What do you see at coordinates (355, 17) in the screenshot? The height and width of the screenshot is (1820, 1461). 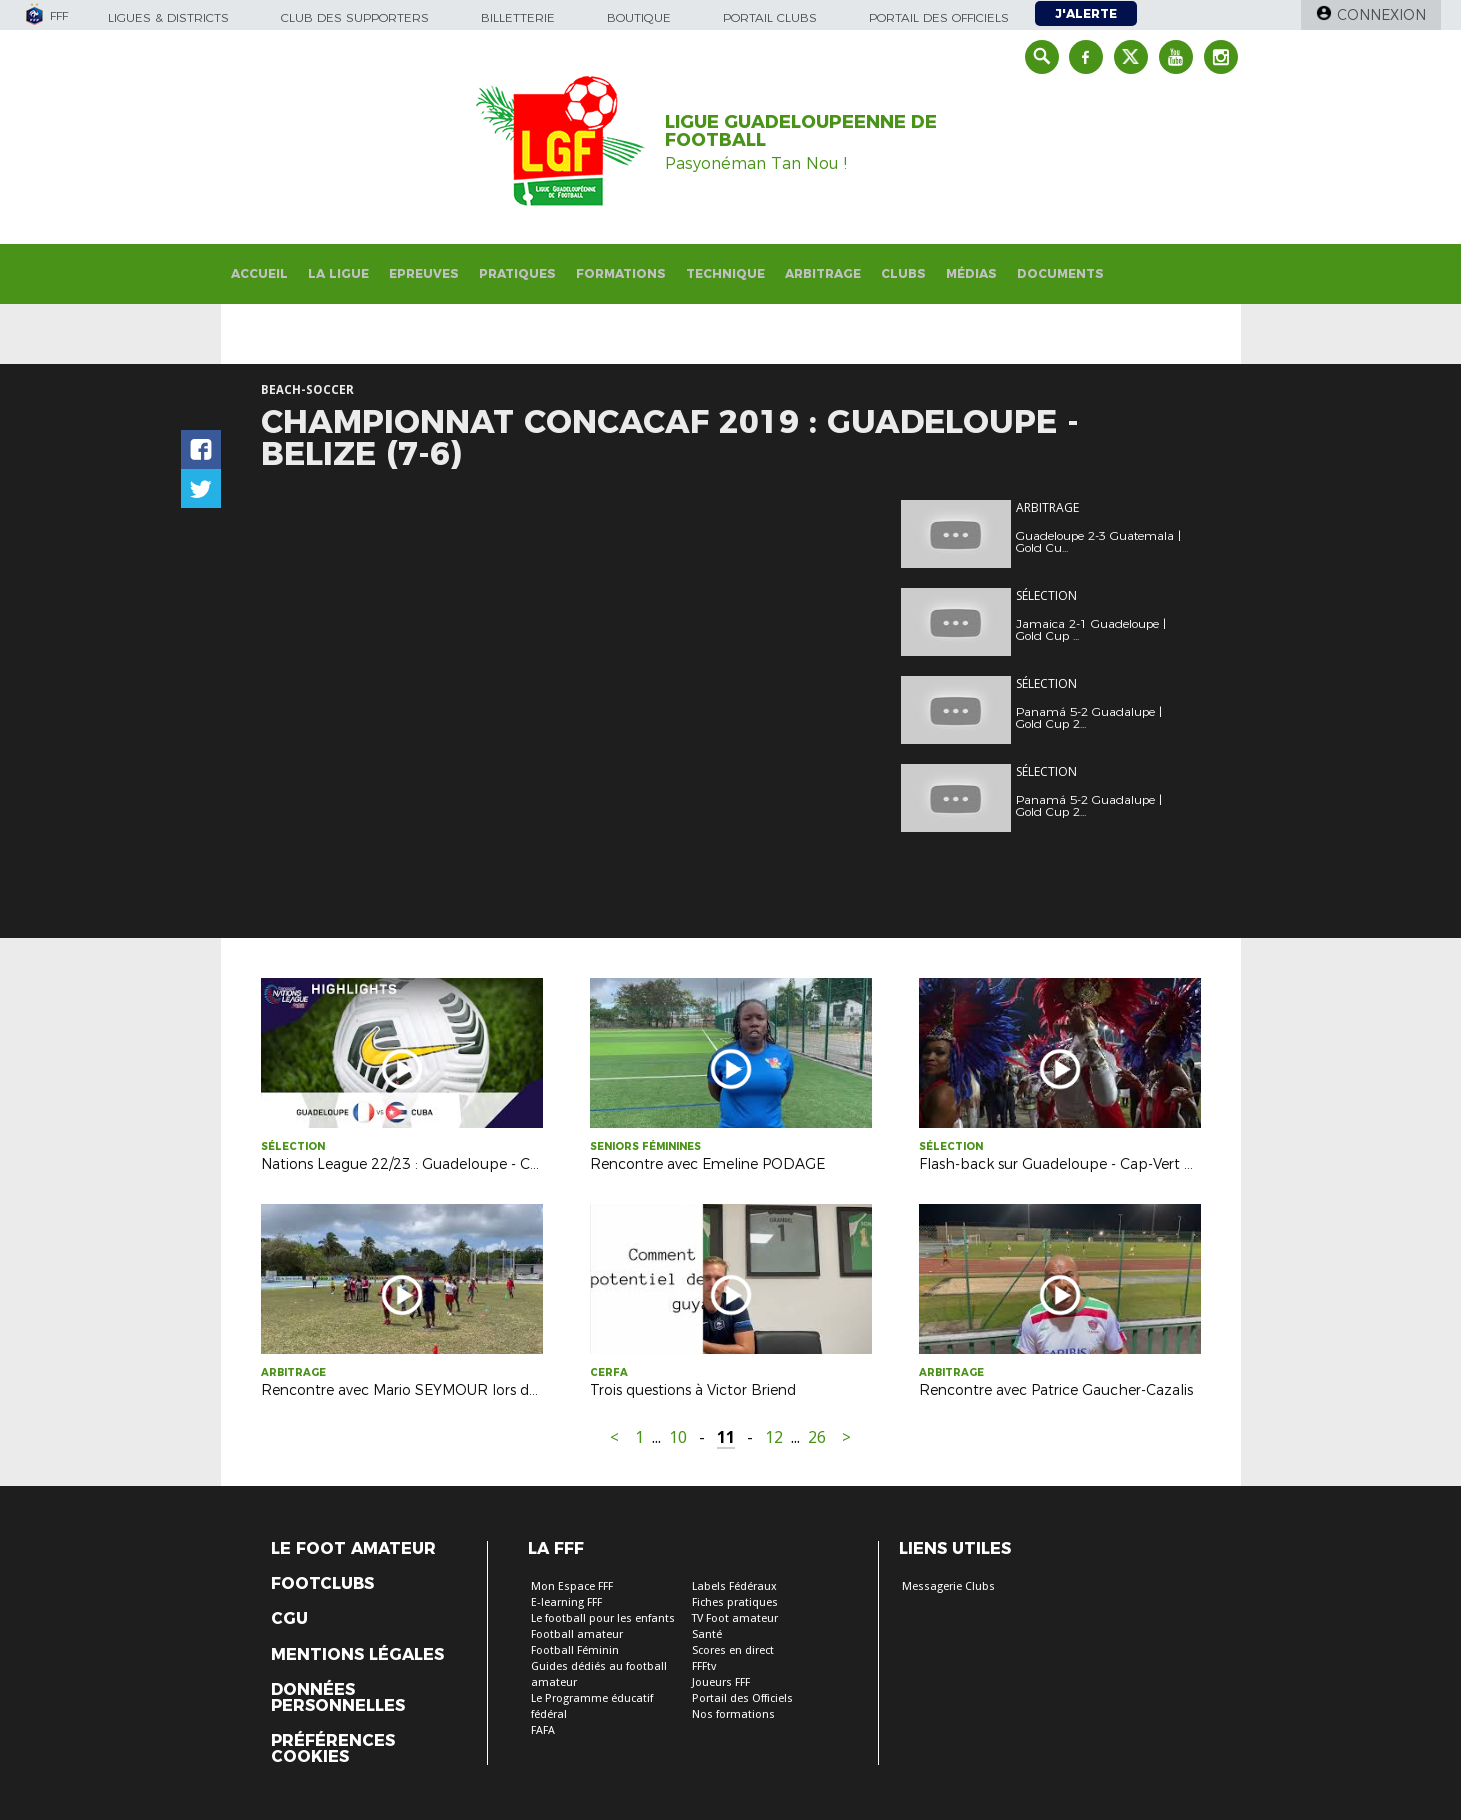 I see `Club des supporters` at bounding box center [355, 17].